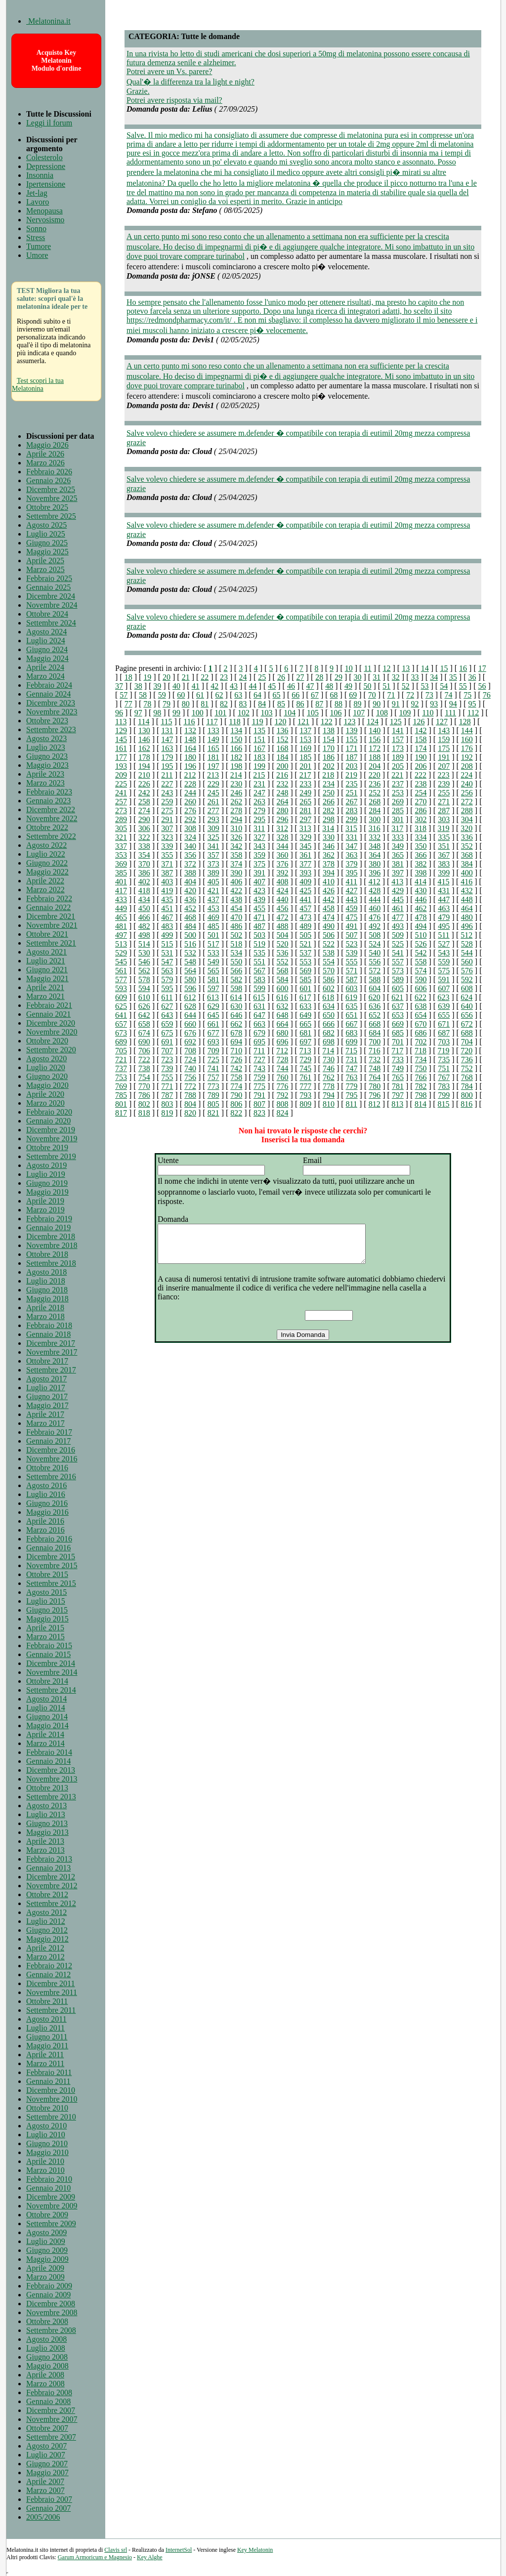 The image size is (506, 2576). What do you see at coordinates (190, 908) in the screenshot?
I see `452` at bounding box center [190, 908].